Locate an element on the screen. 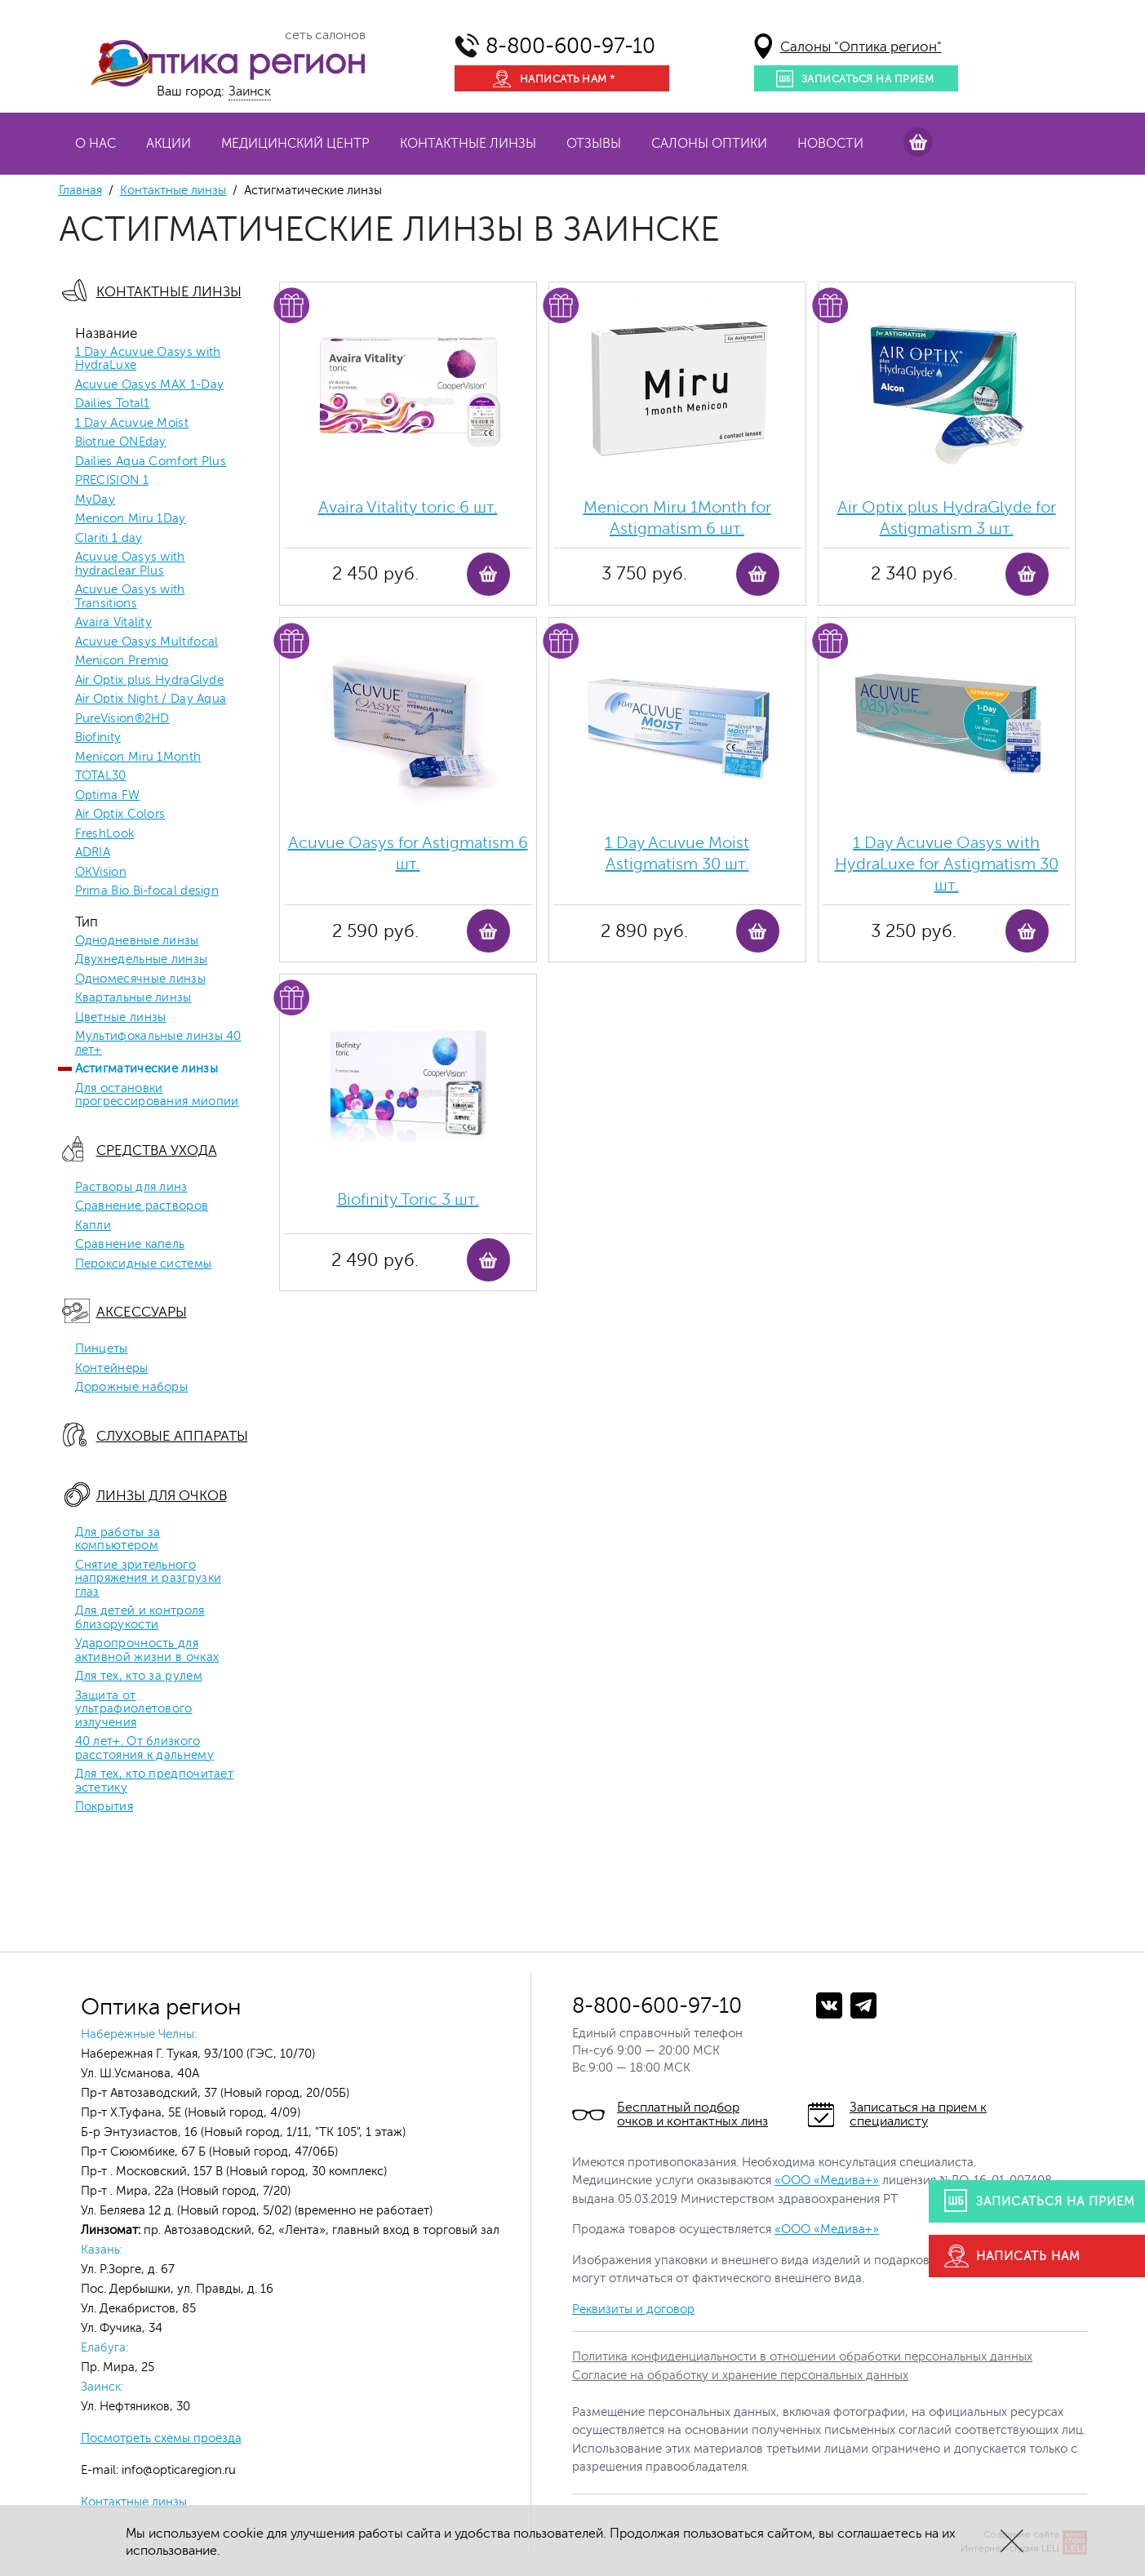 The width and height of the screenshot is (1145, 2576). Мультифокальные линзы 40 лет+ is located at coordinates (158, 1043).